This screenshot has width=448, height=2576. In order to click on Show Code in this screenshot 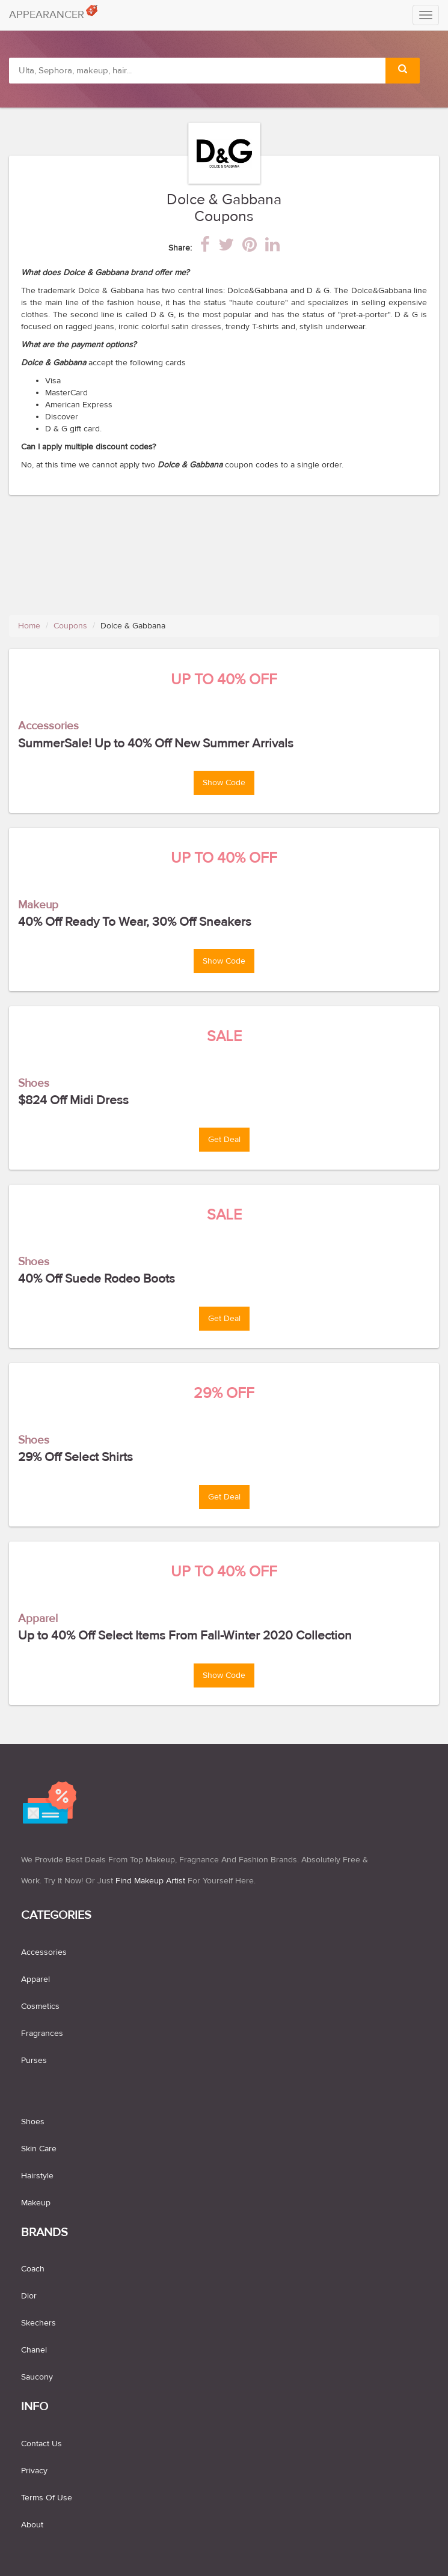, I will do `click(224, 782)`.